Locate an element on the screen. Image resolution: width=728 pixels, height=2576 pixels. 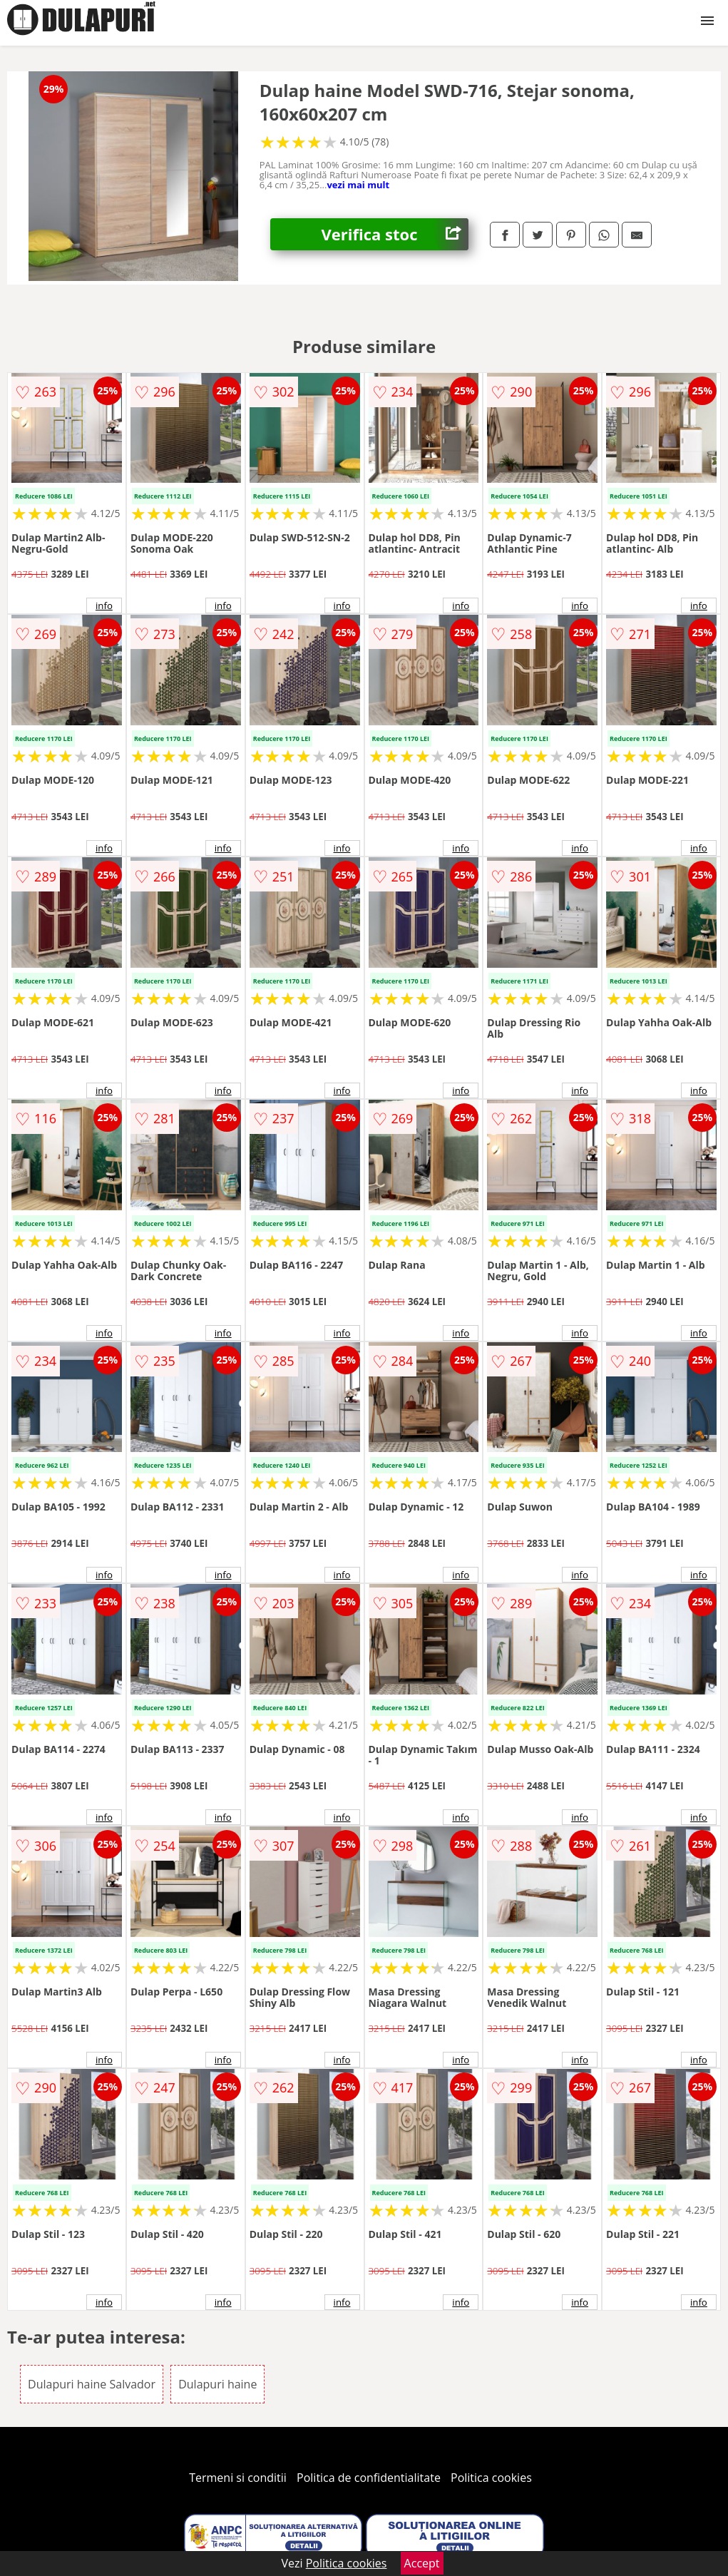
Termeni si conditii is located at coordinates (238, 2477).